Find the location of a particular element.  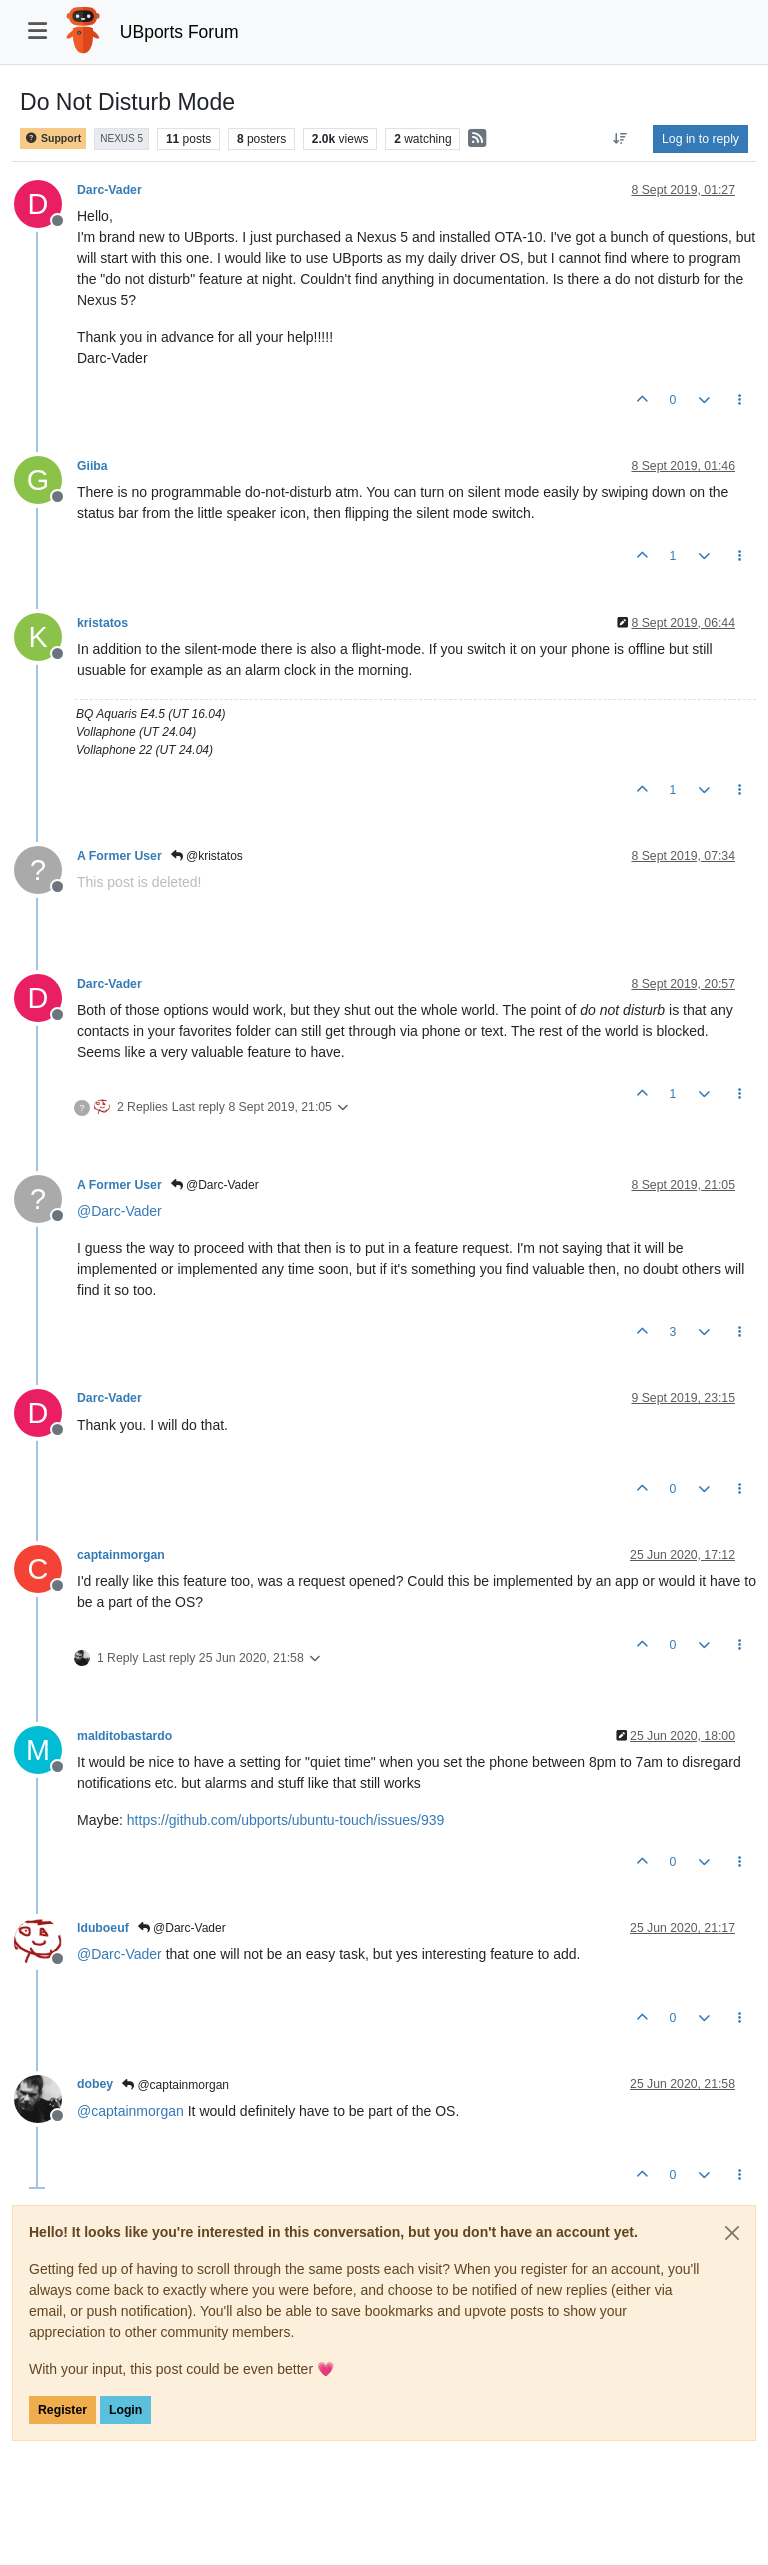

Login is located at coordinates (125, 2410).